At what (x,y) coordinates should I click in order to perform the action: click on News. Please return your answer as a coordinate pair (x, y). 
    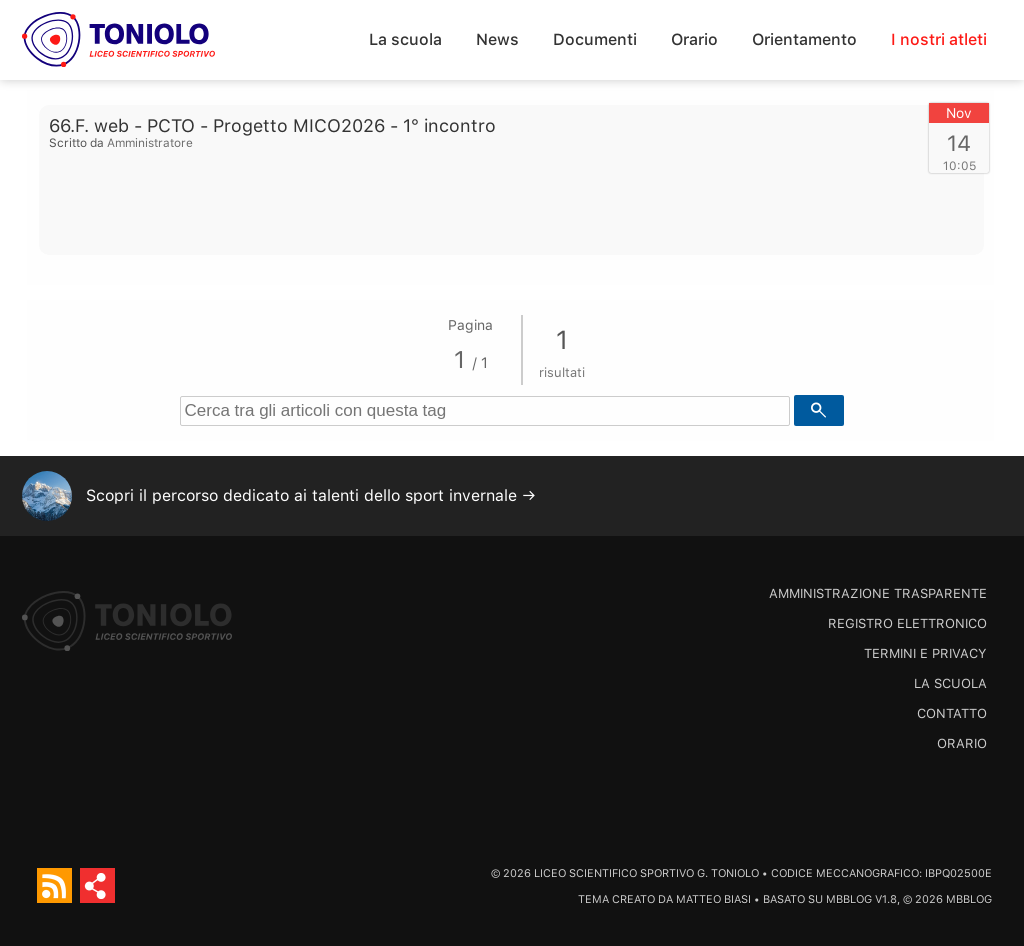
    Looking at the image, I should click on (497, 39).